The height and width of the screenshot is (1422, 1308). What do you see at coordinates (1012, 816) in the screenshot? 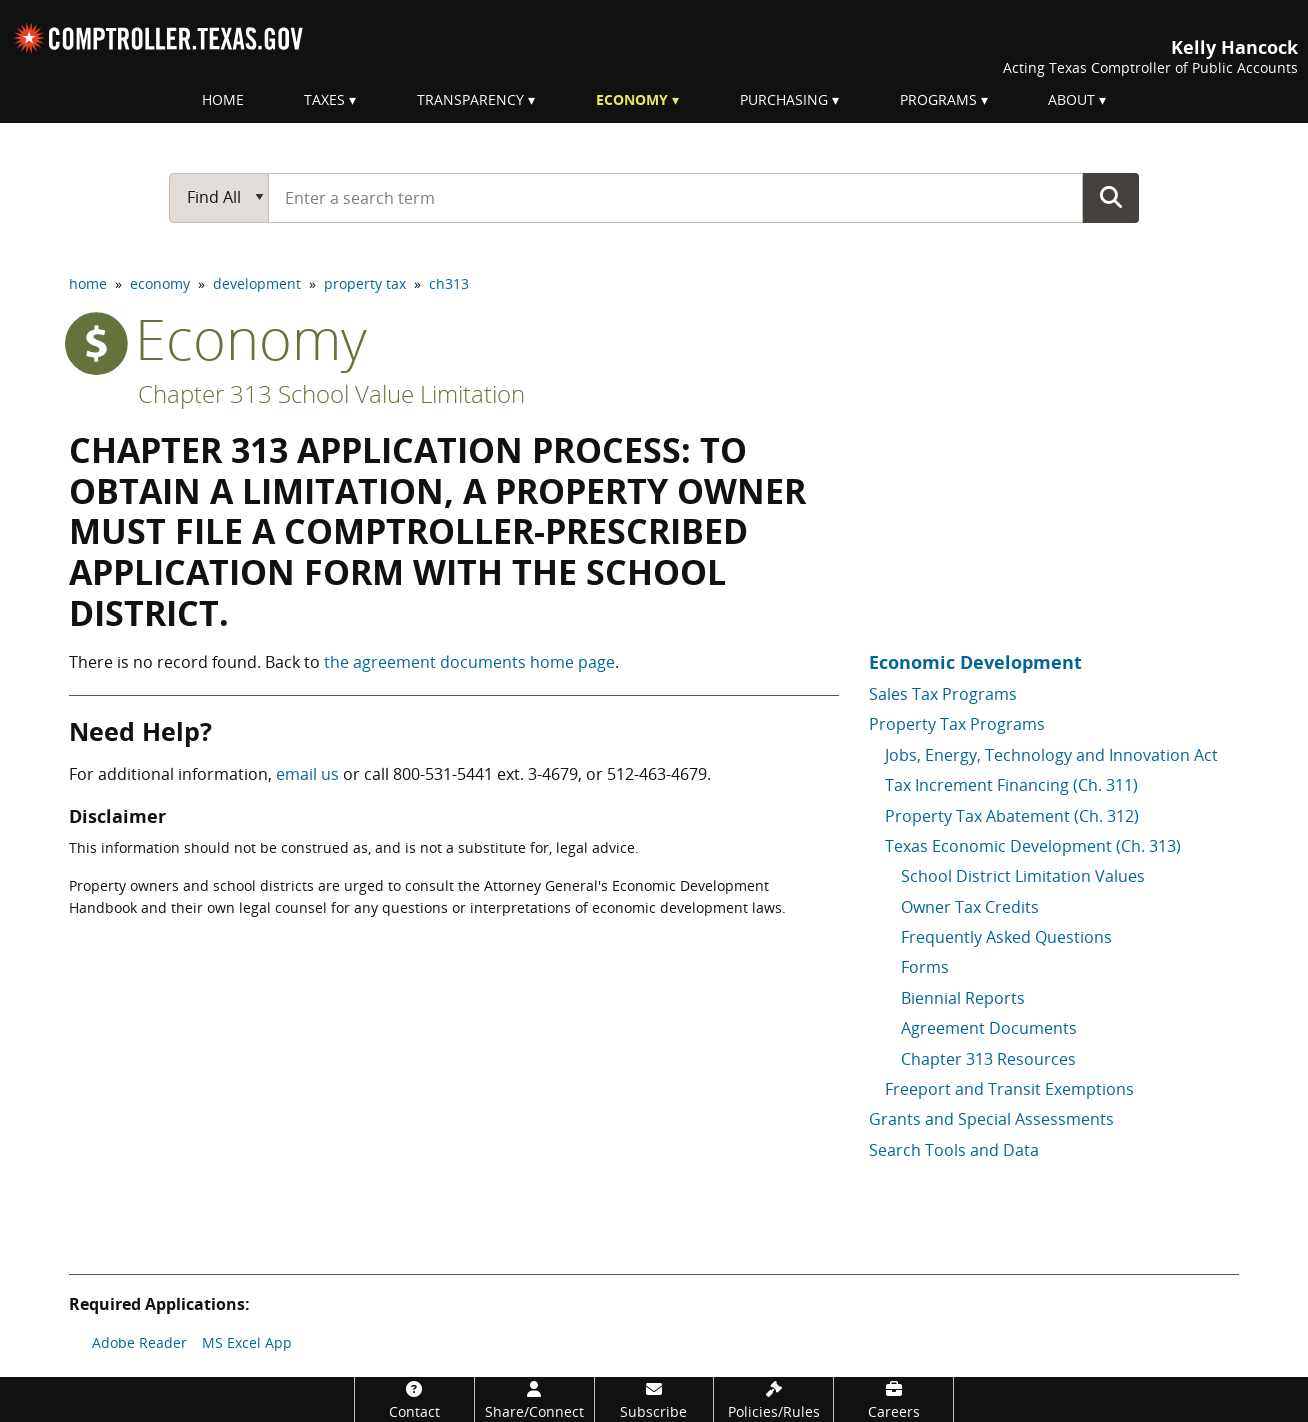
I see `Property Tax Abatement (Ch. 312)` at bounding box center [1012, 816].